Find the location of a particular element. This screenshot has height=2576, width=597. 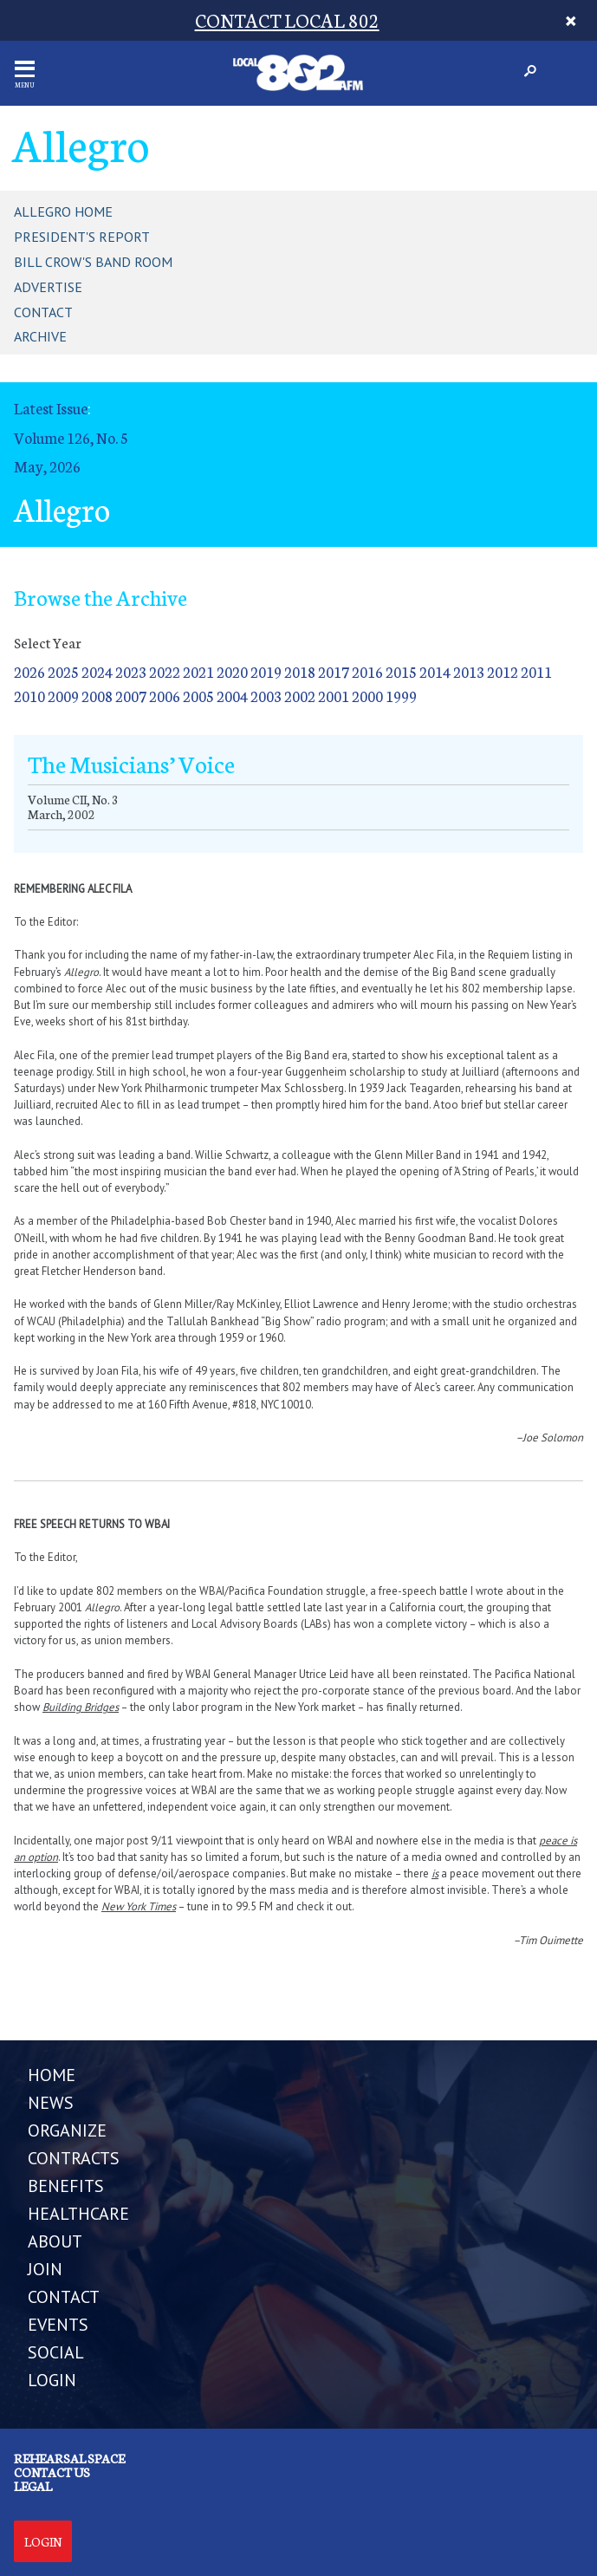

Latest Issue is located at coordinates (51, 408).